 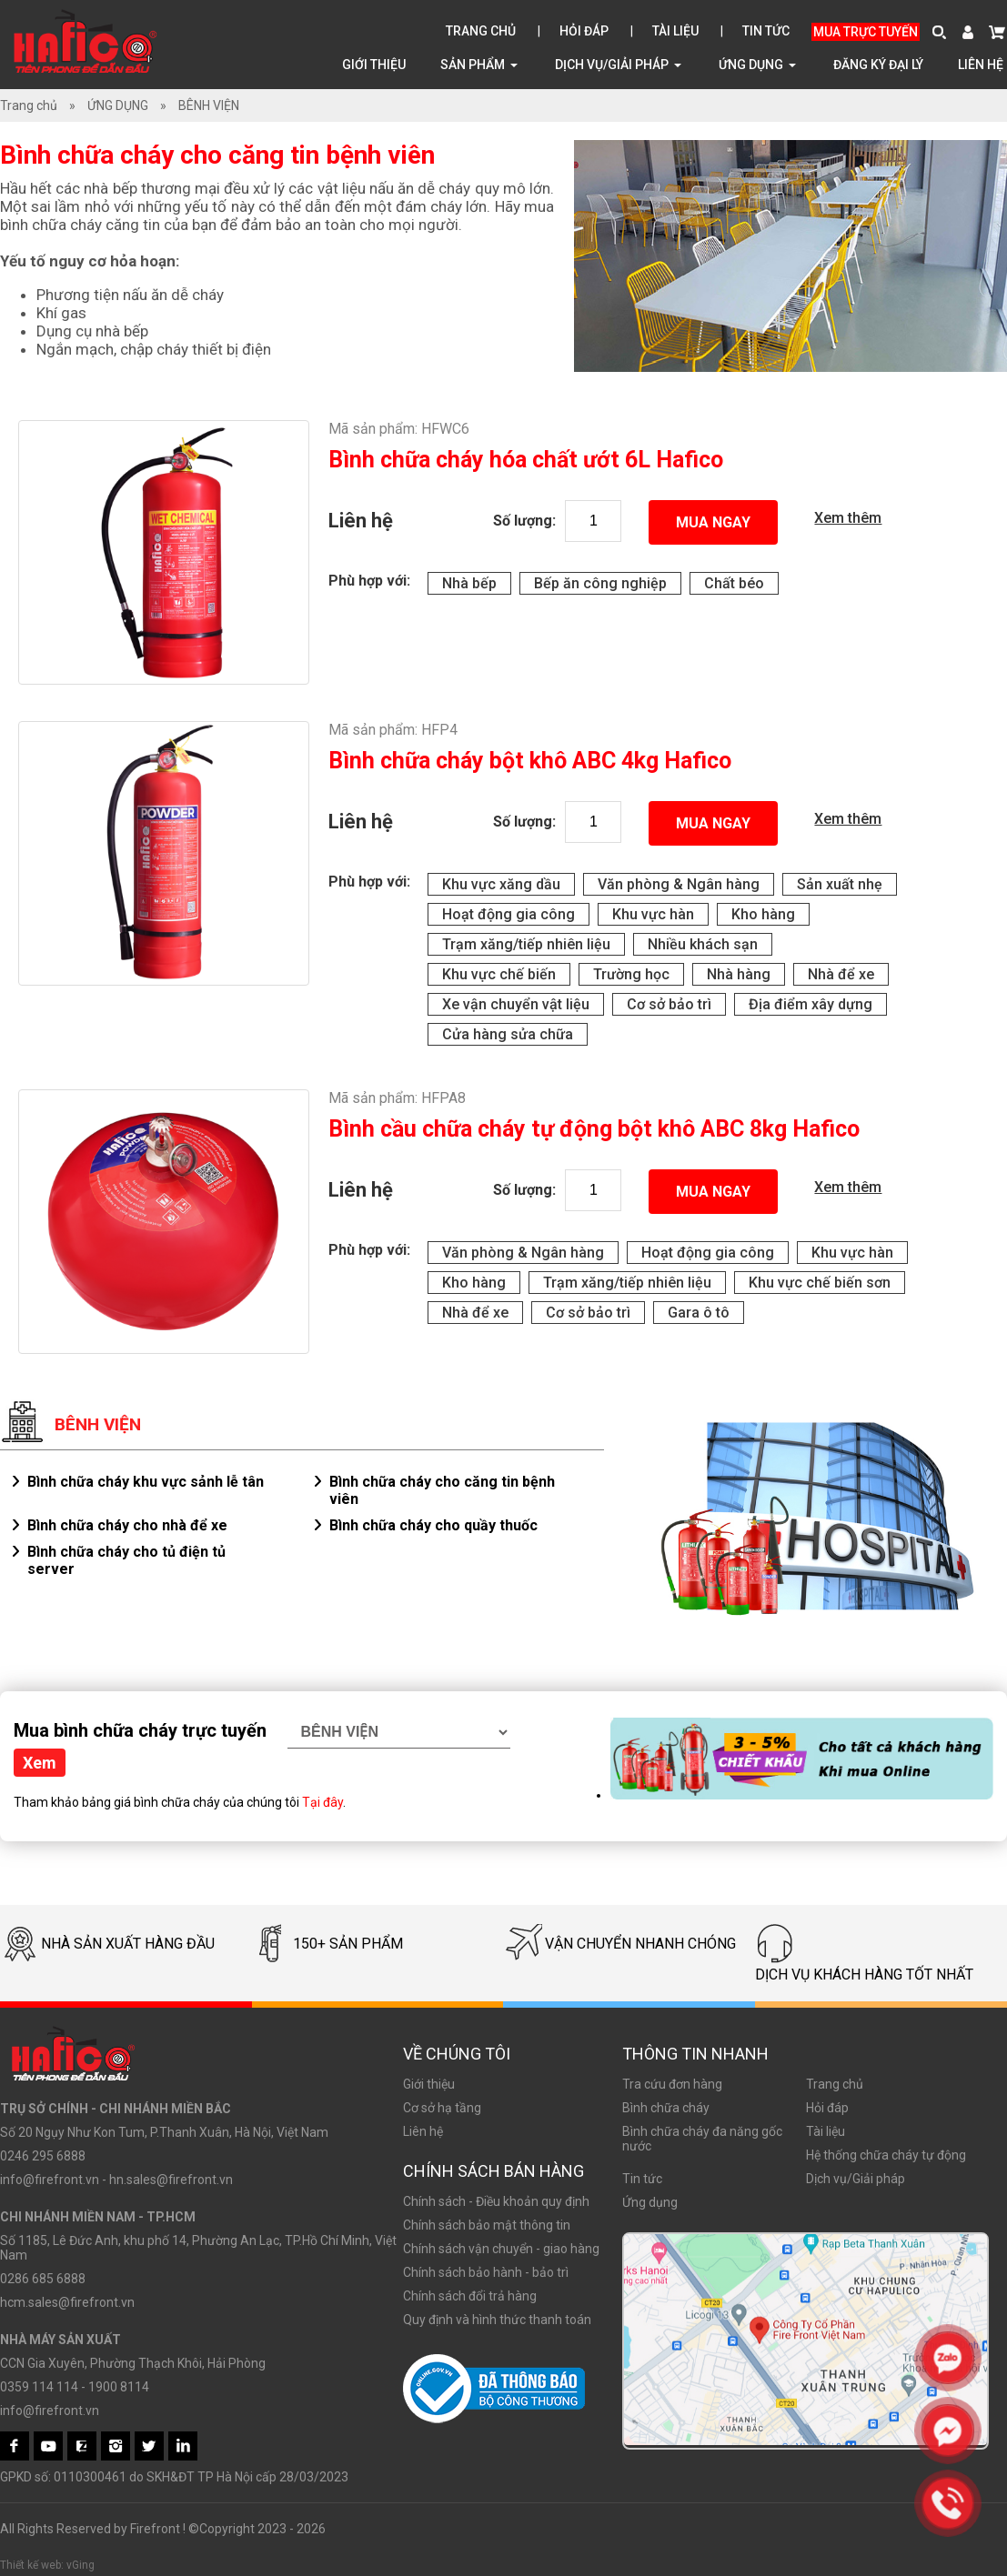 What do you see at coordinates (650, 2202) in the screenshot?
I see `Ứng dụng` at bounding box center [650, 2202].